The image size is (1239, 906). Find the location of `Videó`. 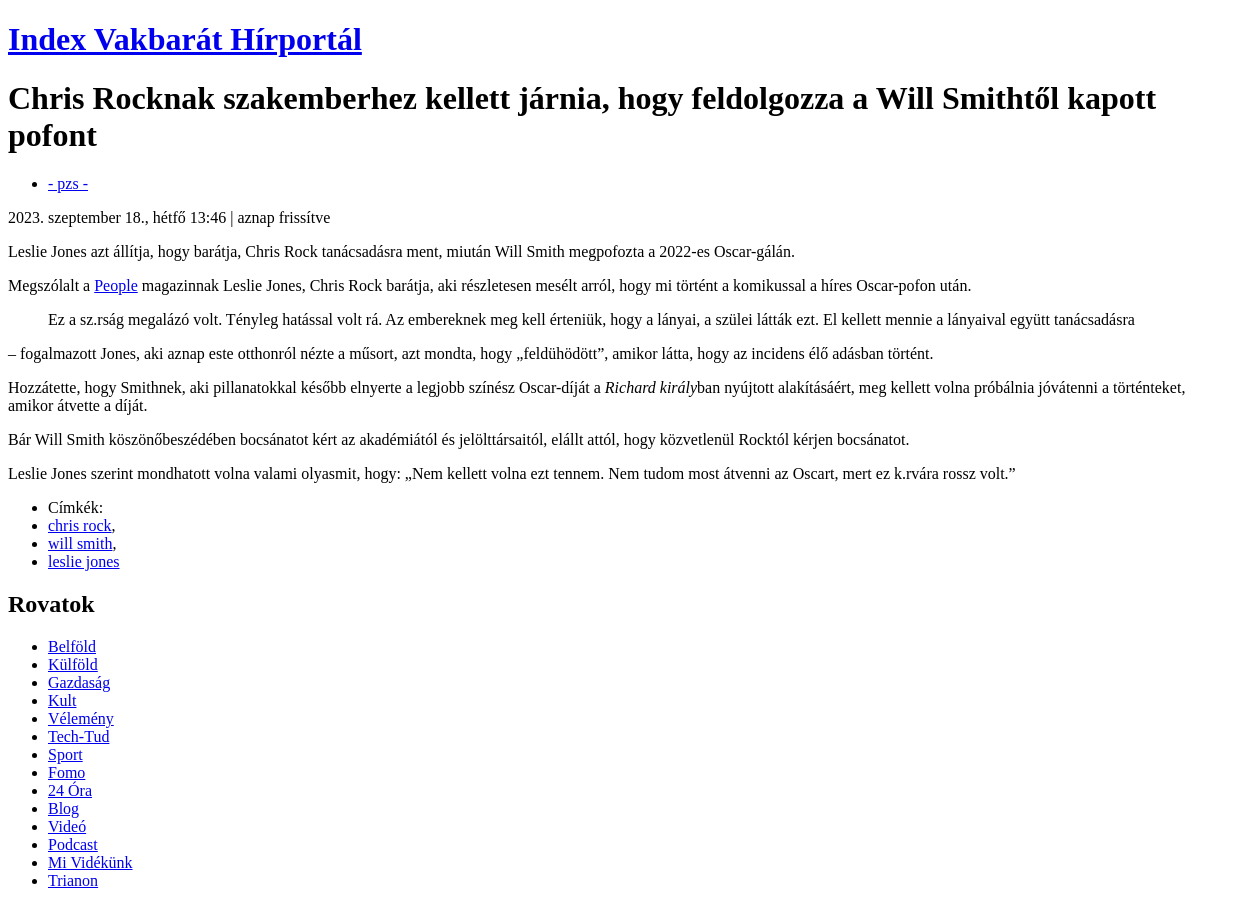

Videó is located at coordinates (67, 826).